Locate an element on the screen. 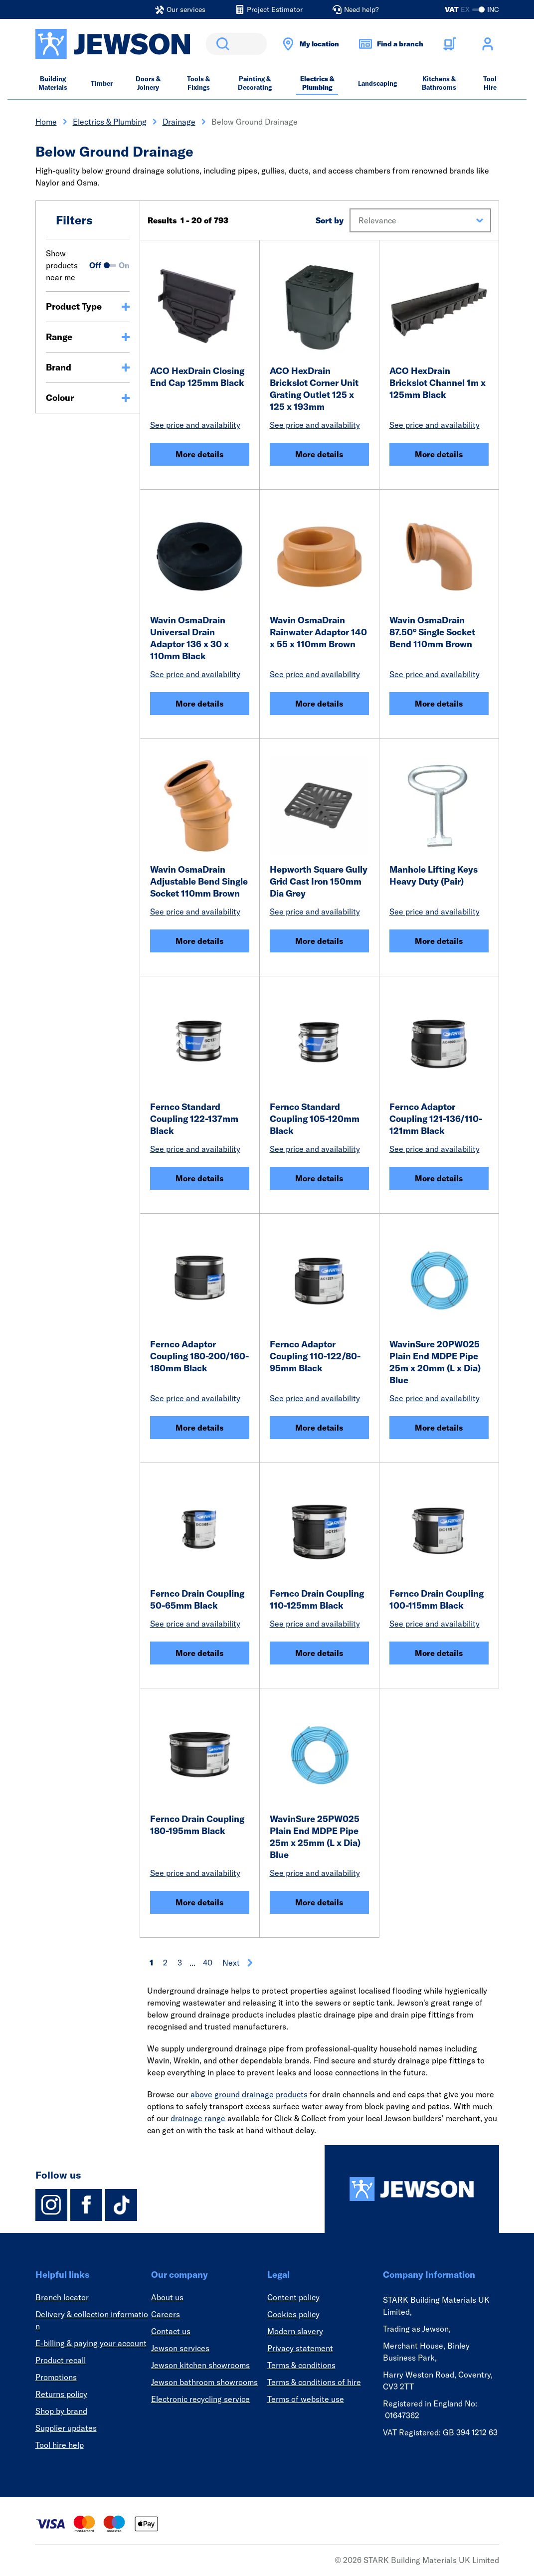 This screenshot has height=2576, width=534. More details [Wavin OsmaDrain 87.50° Single Socket Bend 110mm Brown] is located at coordinates (439, 704).